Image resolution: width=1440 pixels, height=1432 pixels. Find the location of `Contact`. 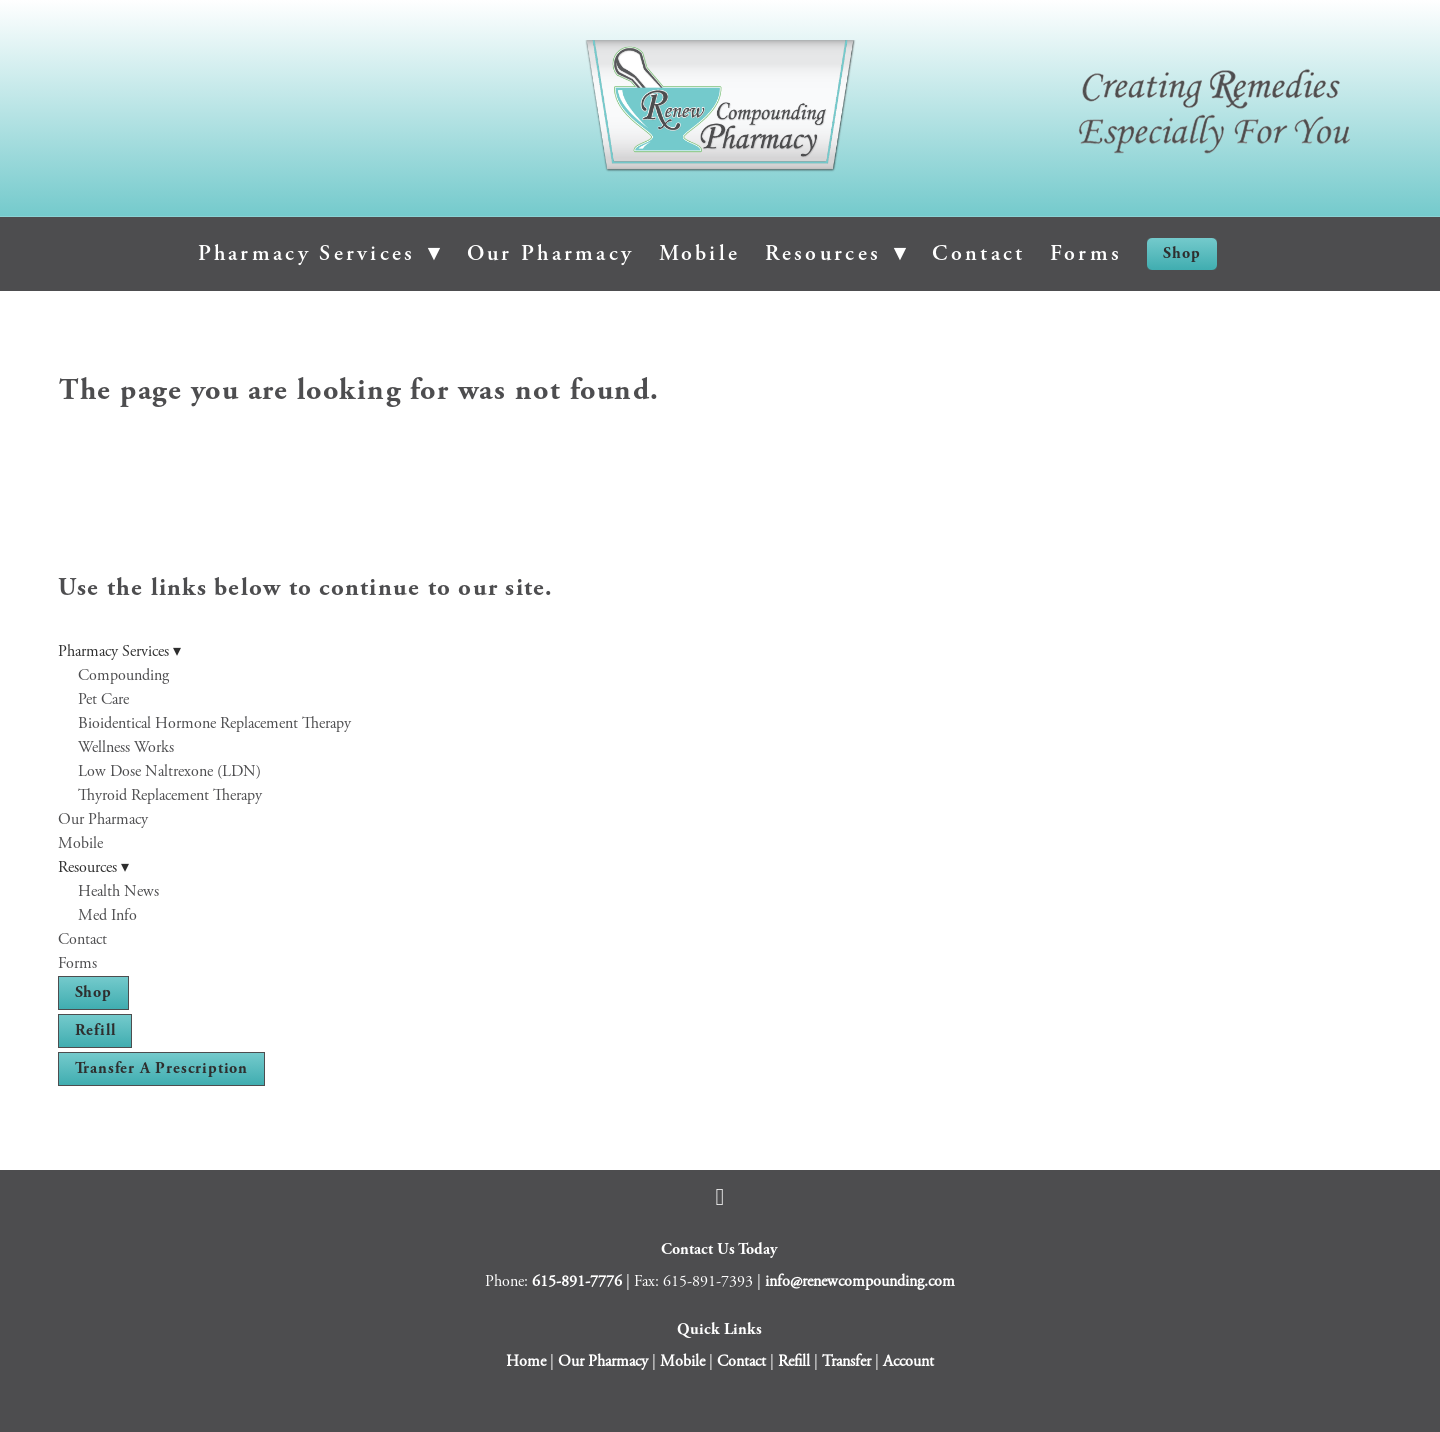

Contact is located at coordinates (978, 253).